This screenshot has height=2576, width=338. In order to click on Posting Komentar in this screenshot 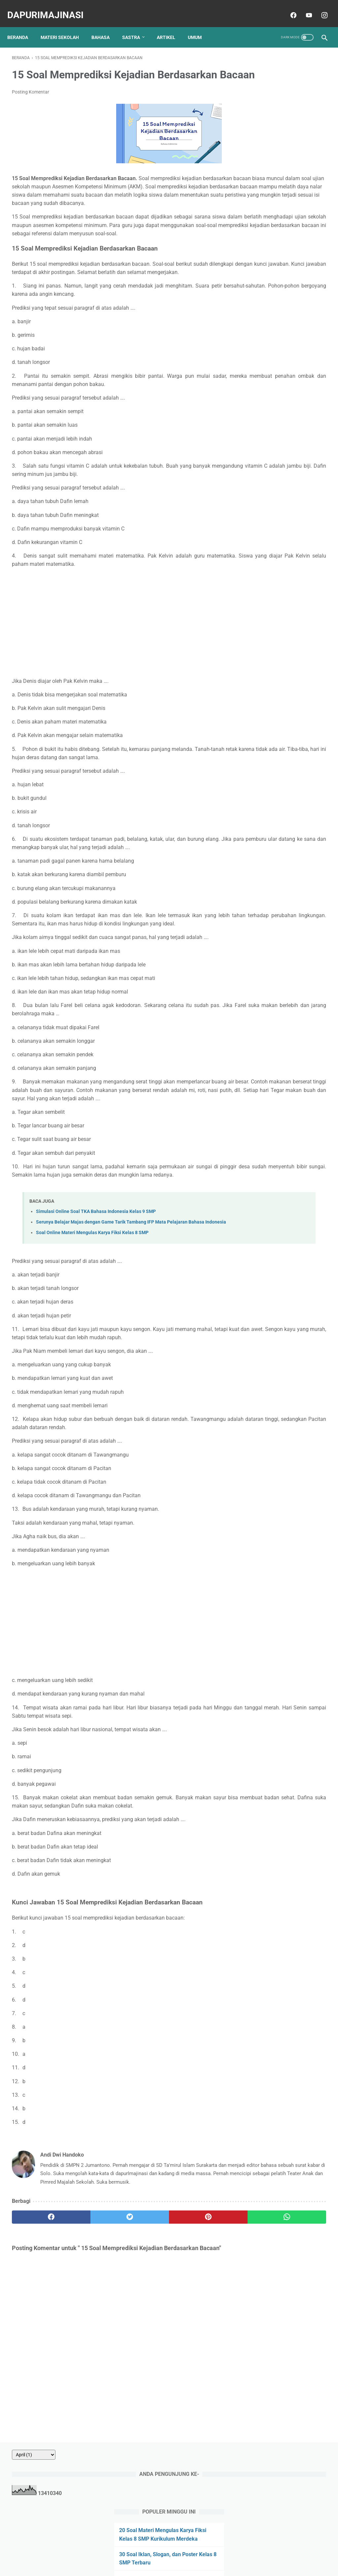, I will do `click(30, 102)`.